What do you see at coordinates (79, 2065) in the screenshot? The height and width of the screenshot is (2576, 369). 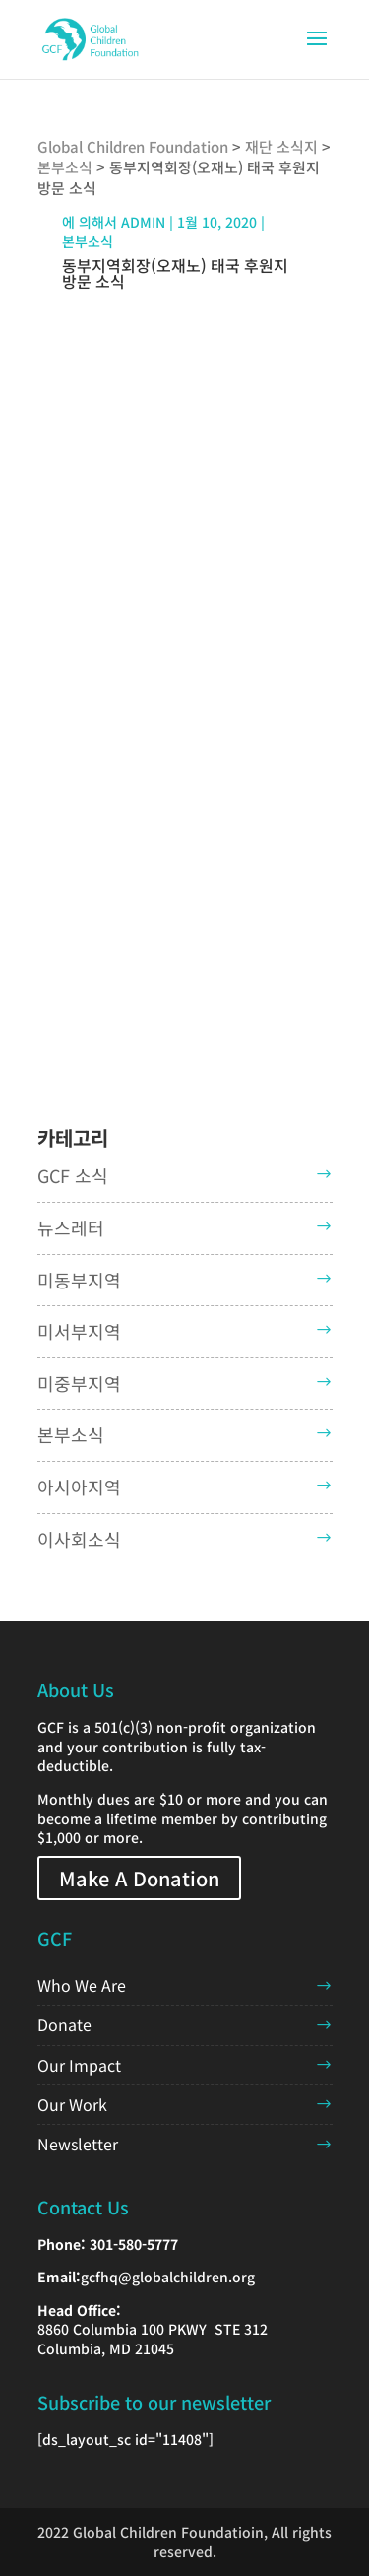 I see `Our Impact` at bounding box center [79, 2065].